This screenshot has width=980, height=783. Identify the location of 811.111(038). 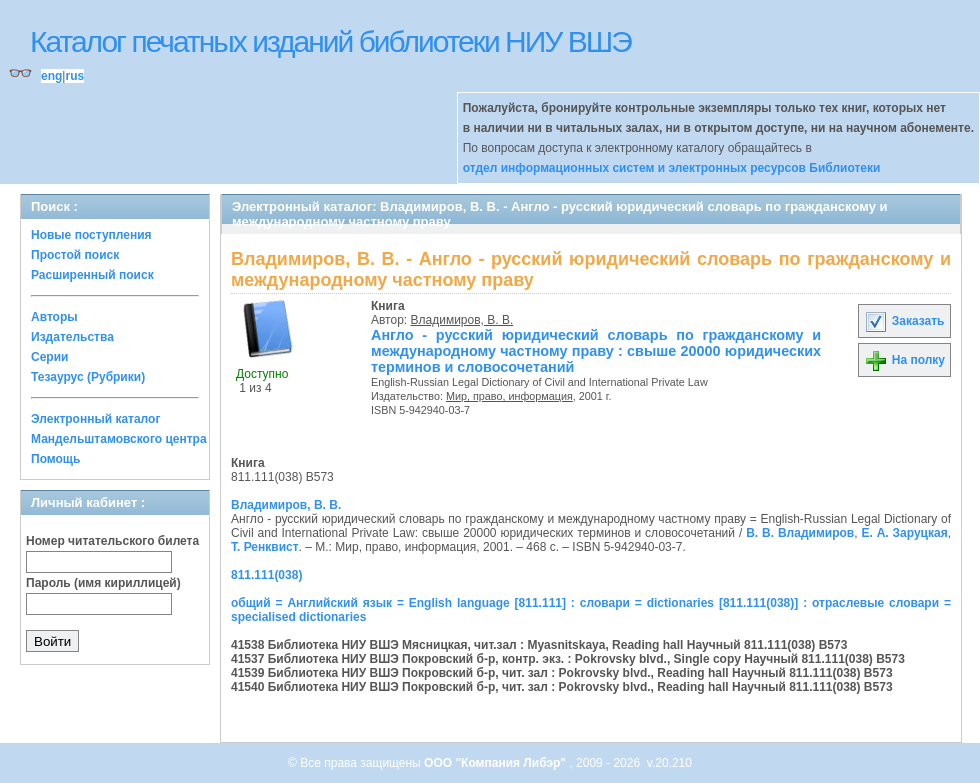
(266, 575).